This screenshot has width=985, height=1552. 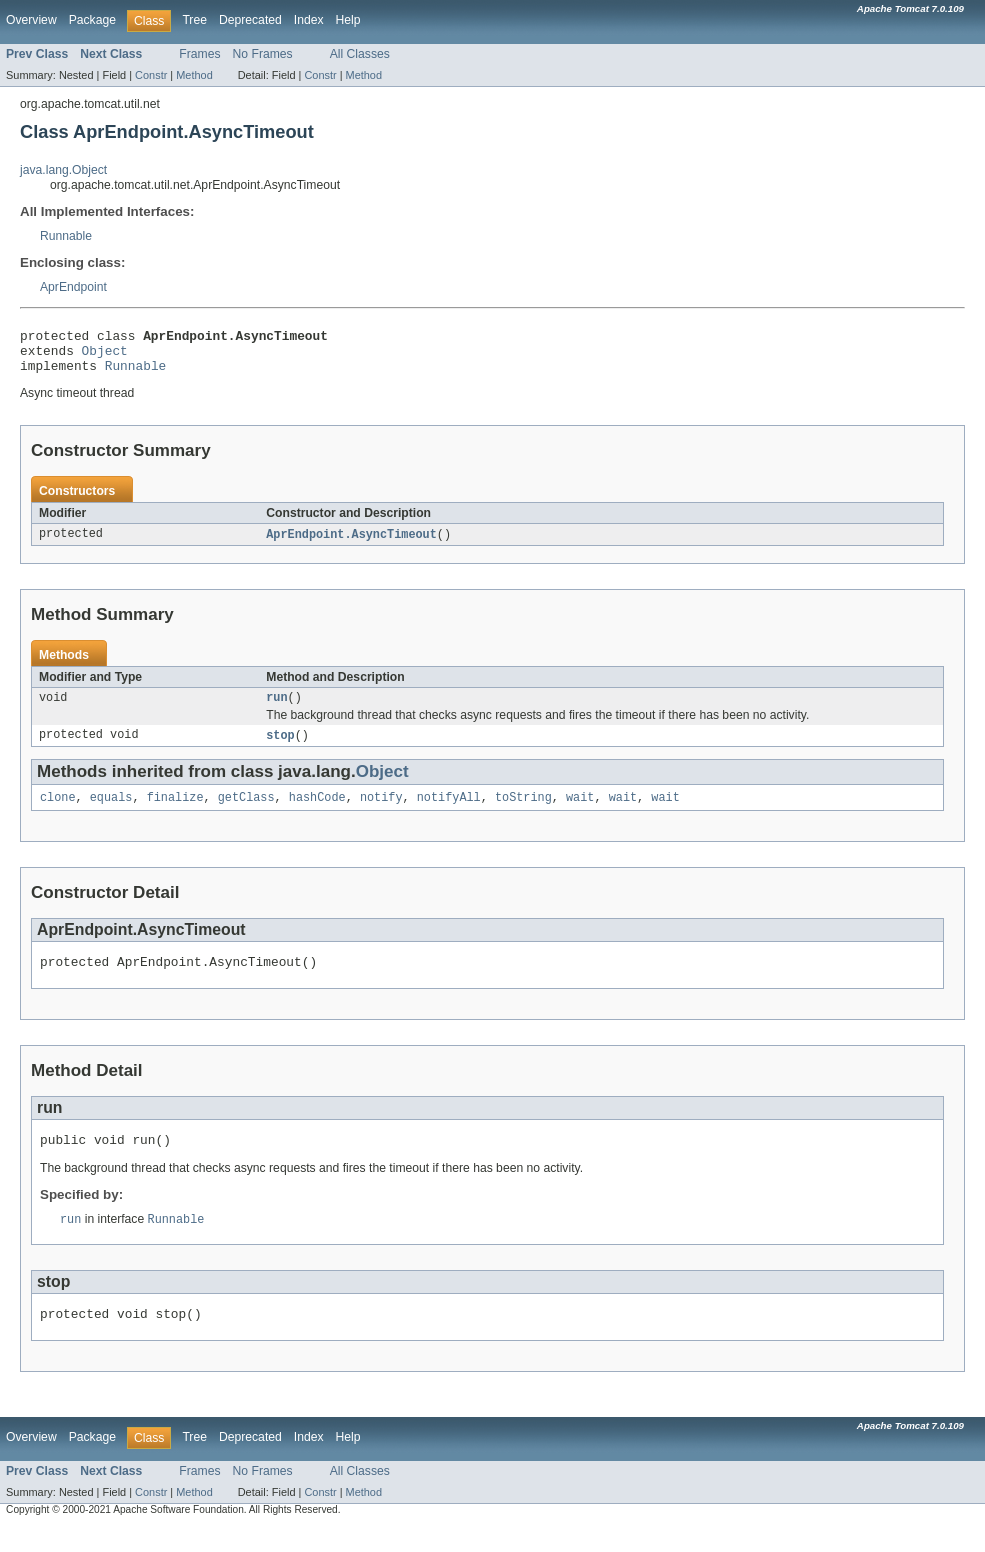 What do you see at coordinates (175, 812) in the screenshot?
I see `finalize` at bounding box center [175, 812].